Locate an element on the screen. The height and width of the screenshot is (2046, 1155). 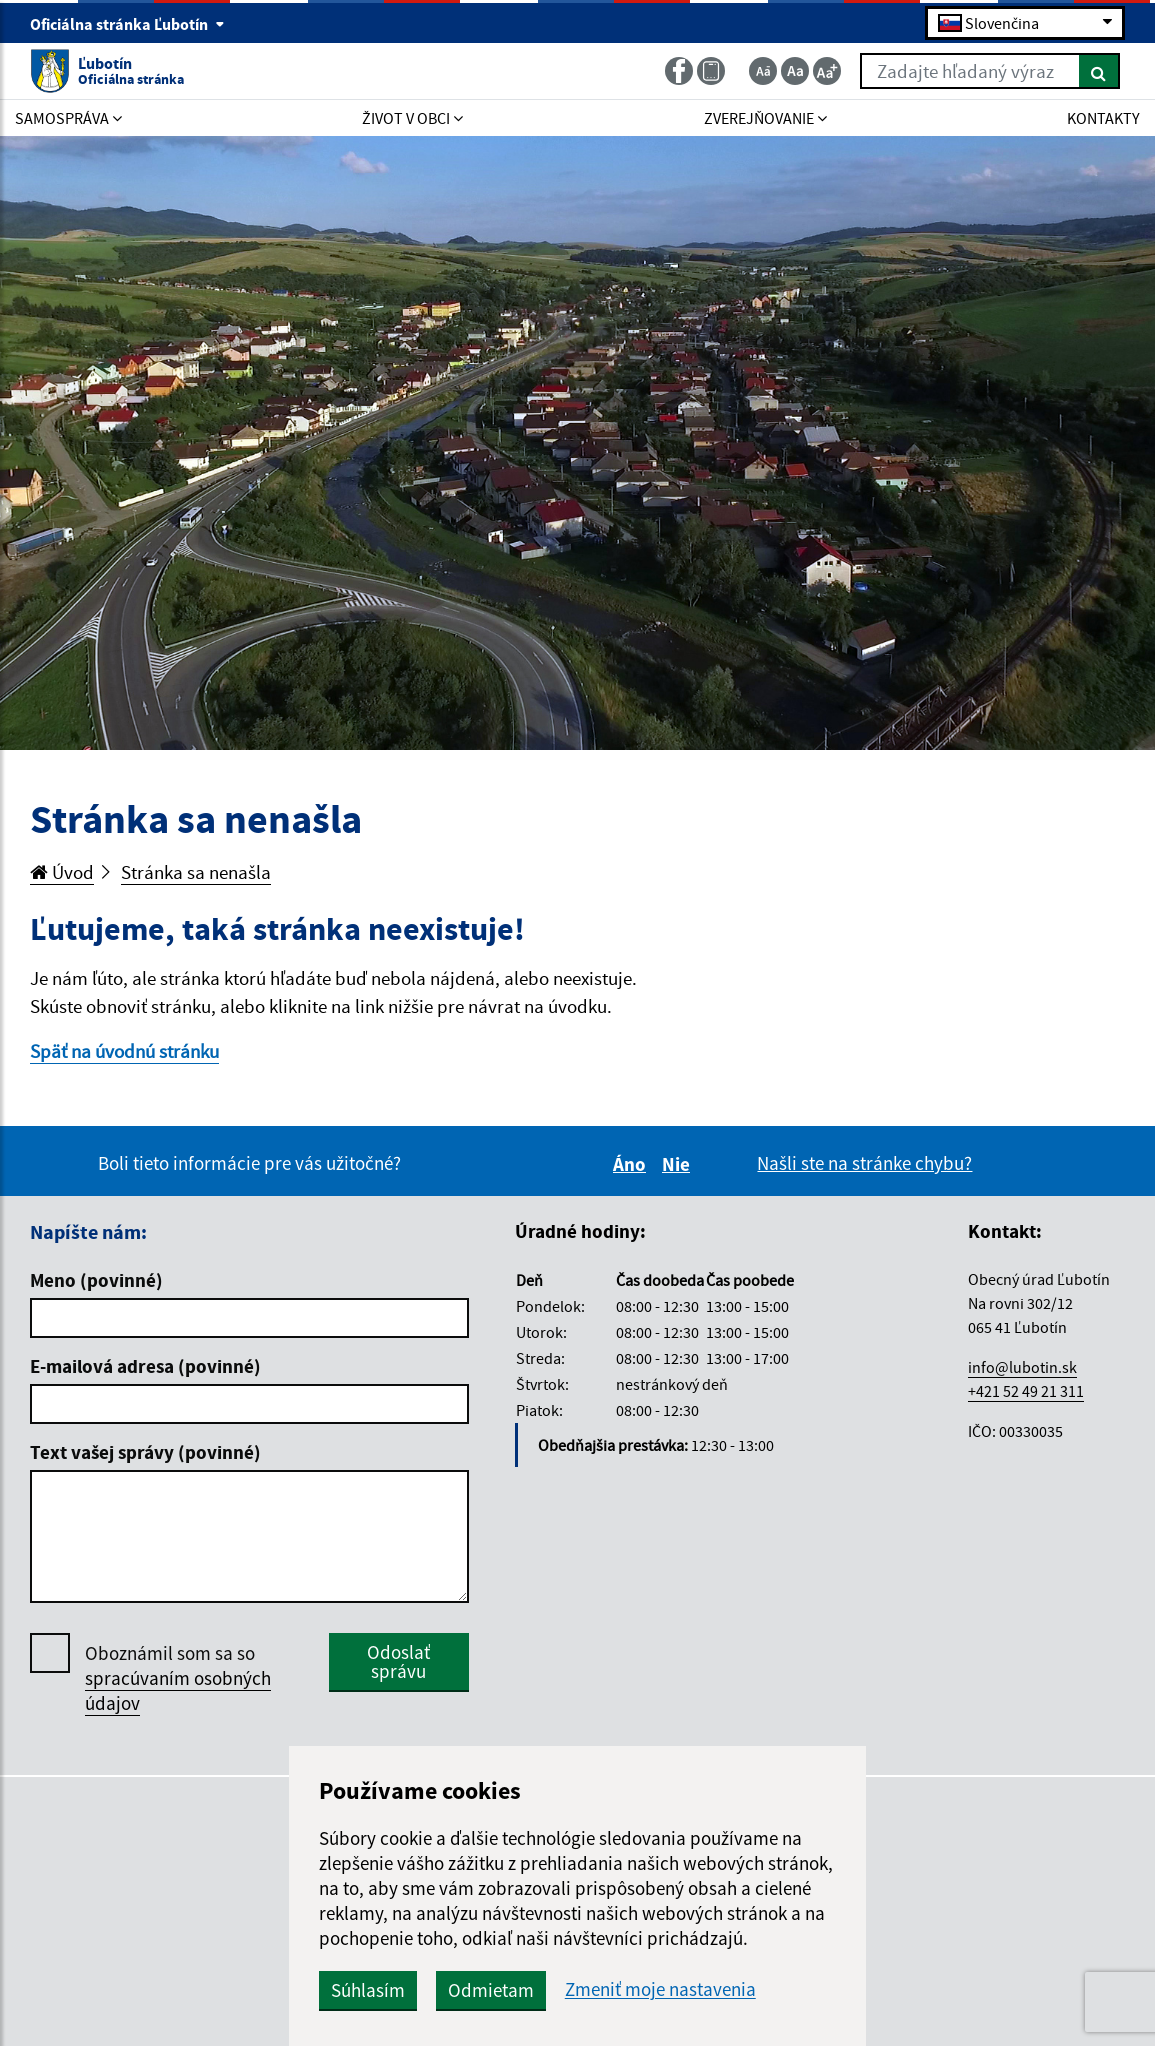
Stránka sa nenašla is located at coordinates (196, 872).